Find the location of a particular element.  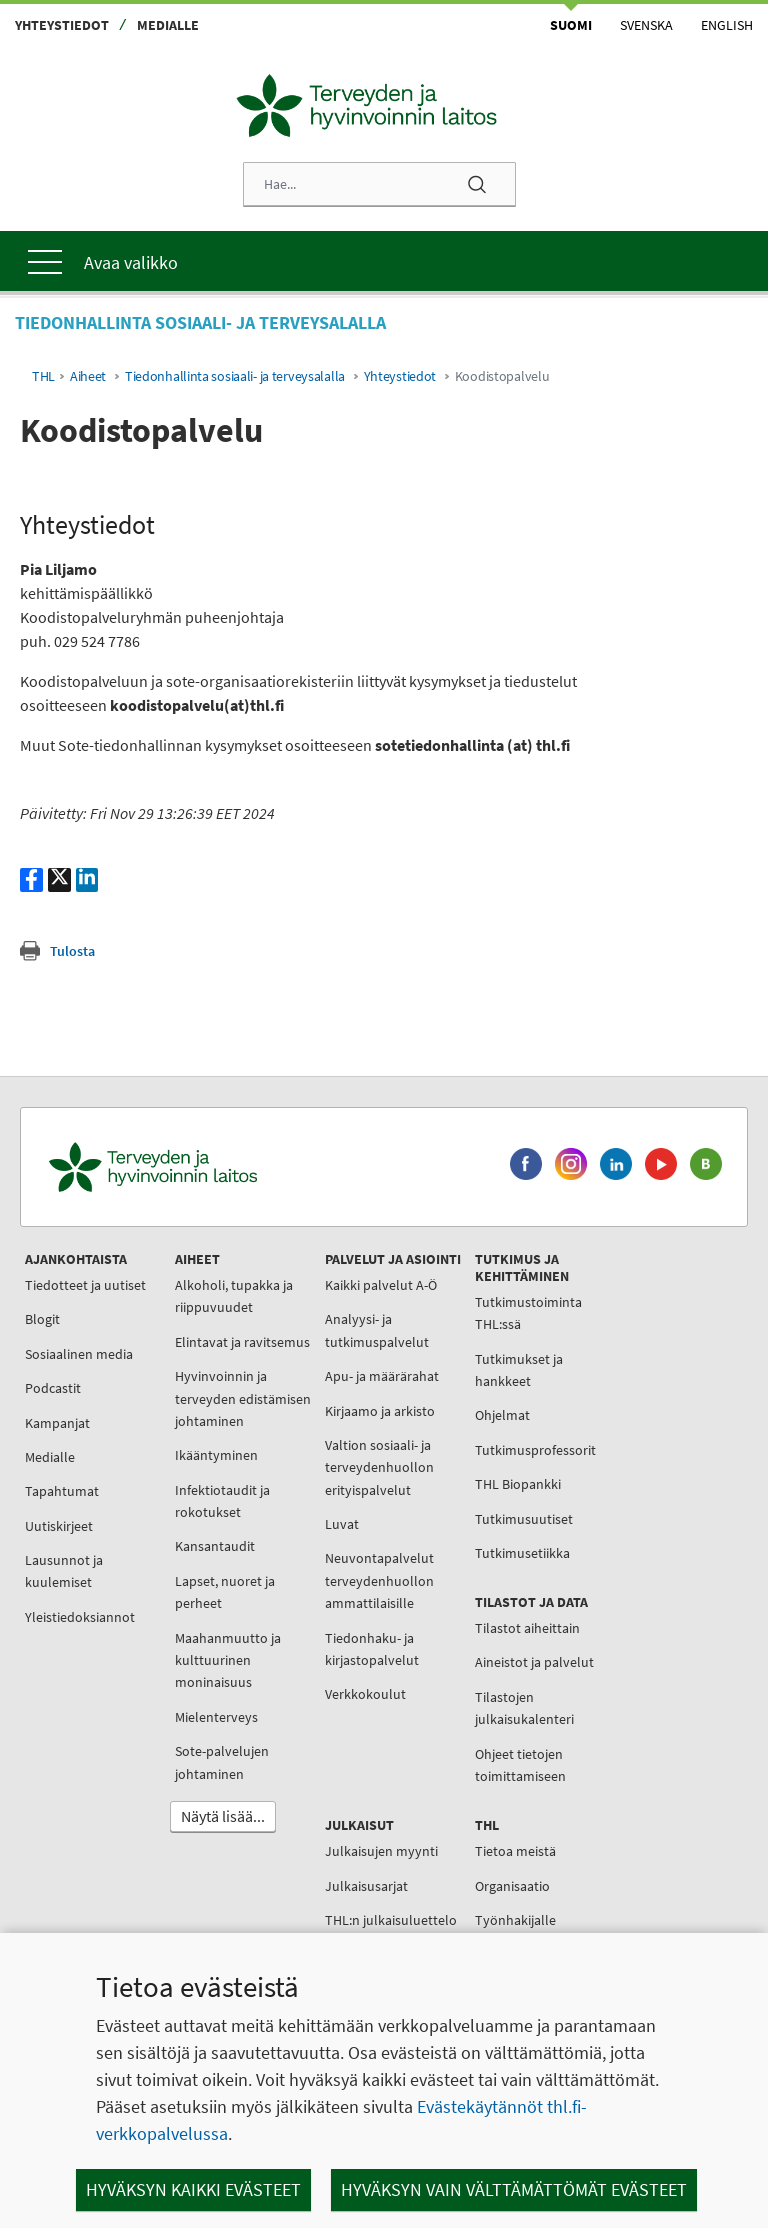

Podcastit is located at coordinates (53, 1388).